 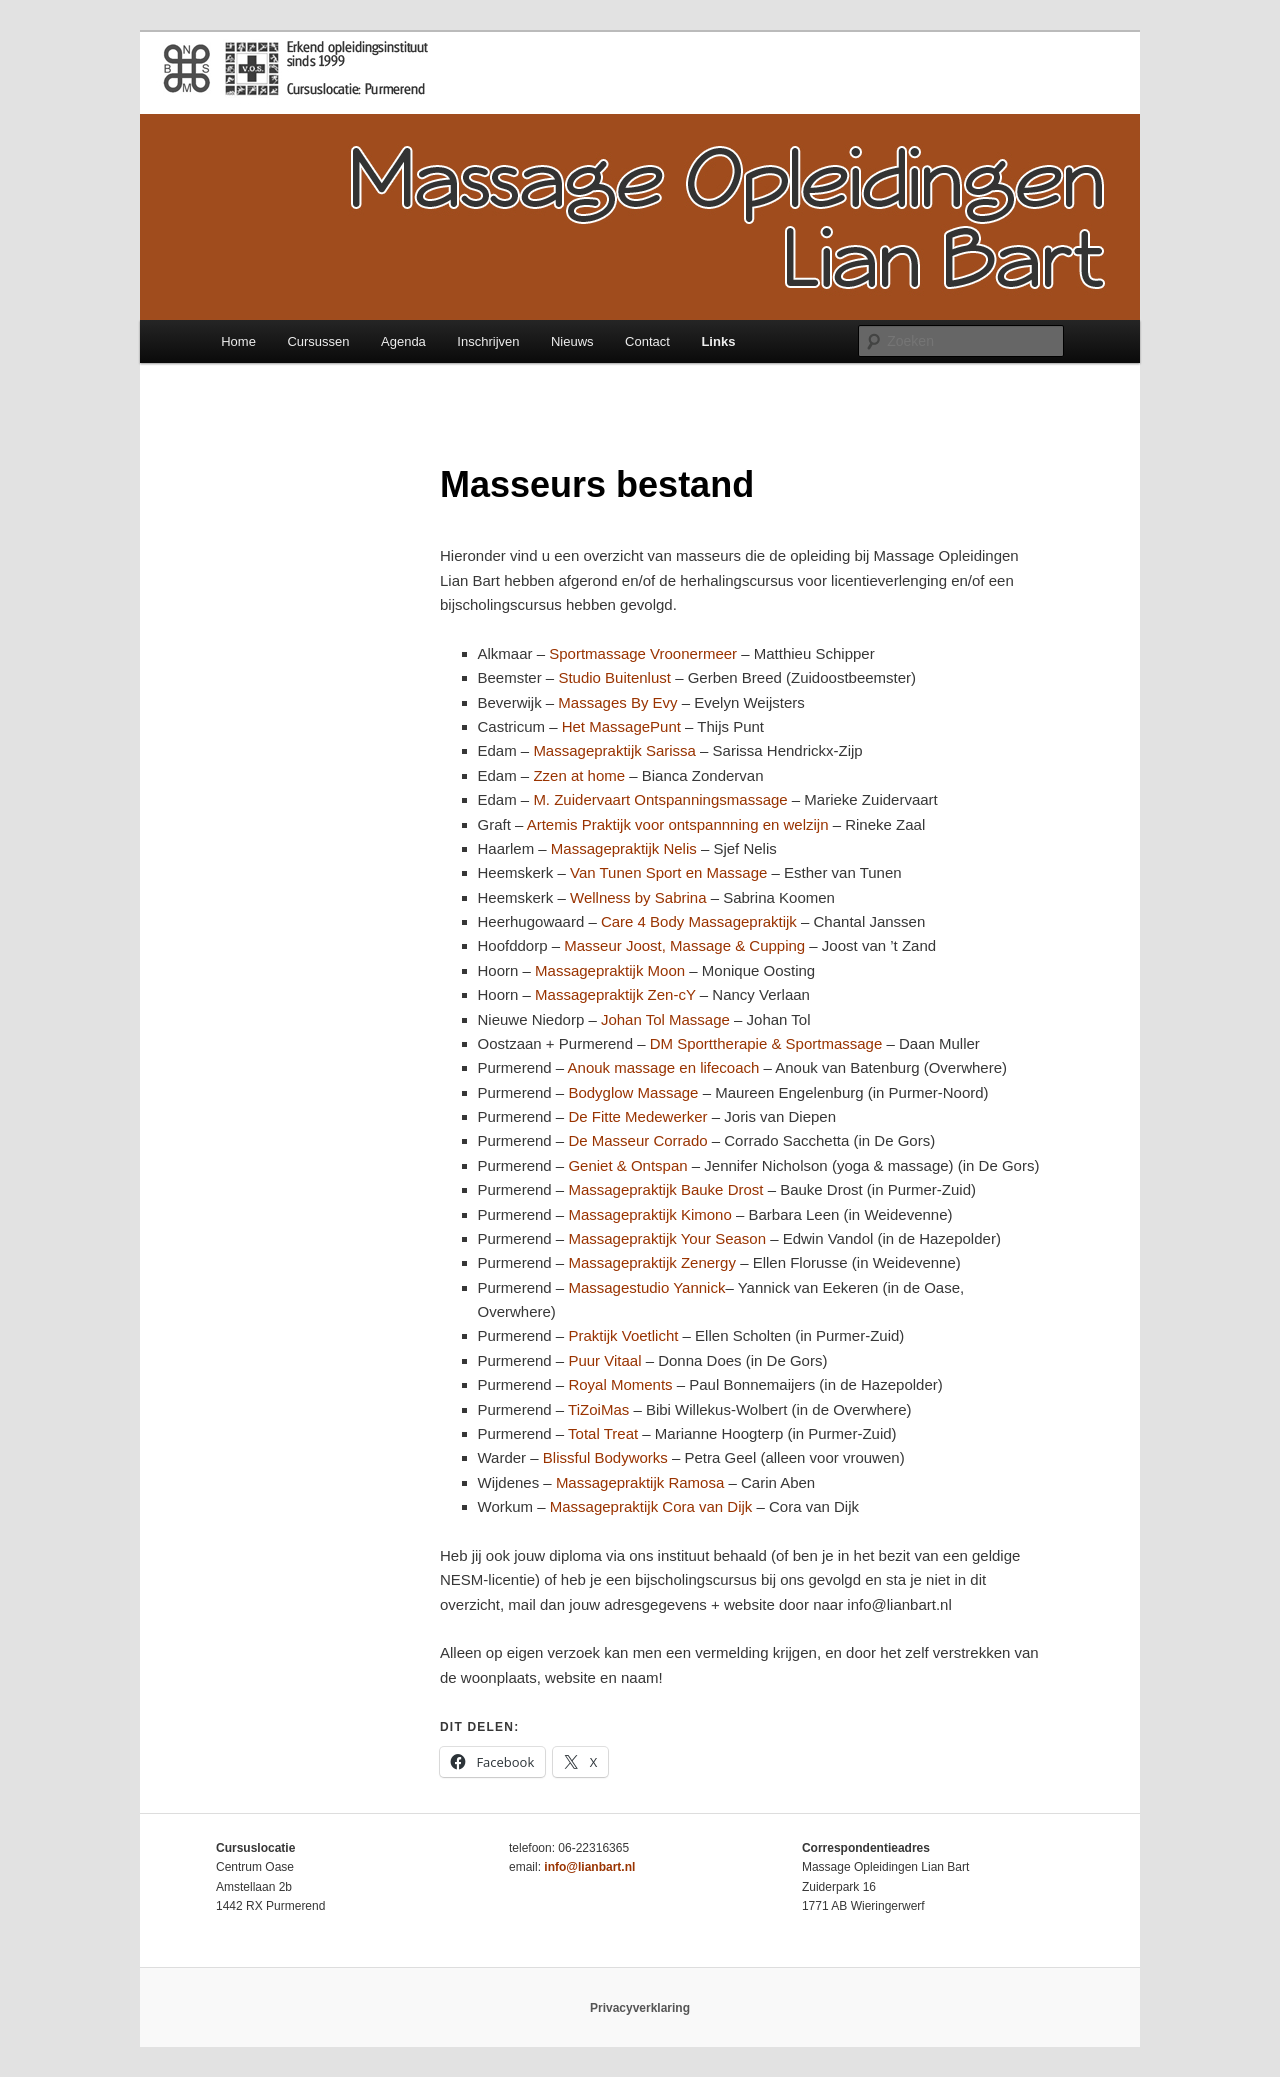 I want to click on Puur Vitaal, so click(x=604, y=1360).